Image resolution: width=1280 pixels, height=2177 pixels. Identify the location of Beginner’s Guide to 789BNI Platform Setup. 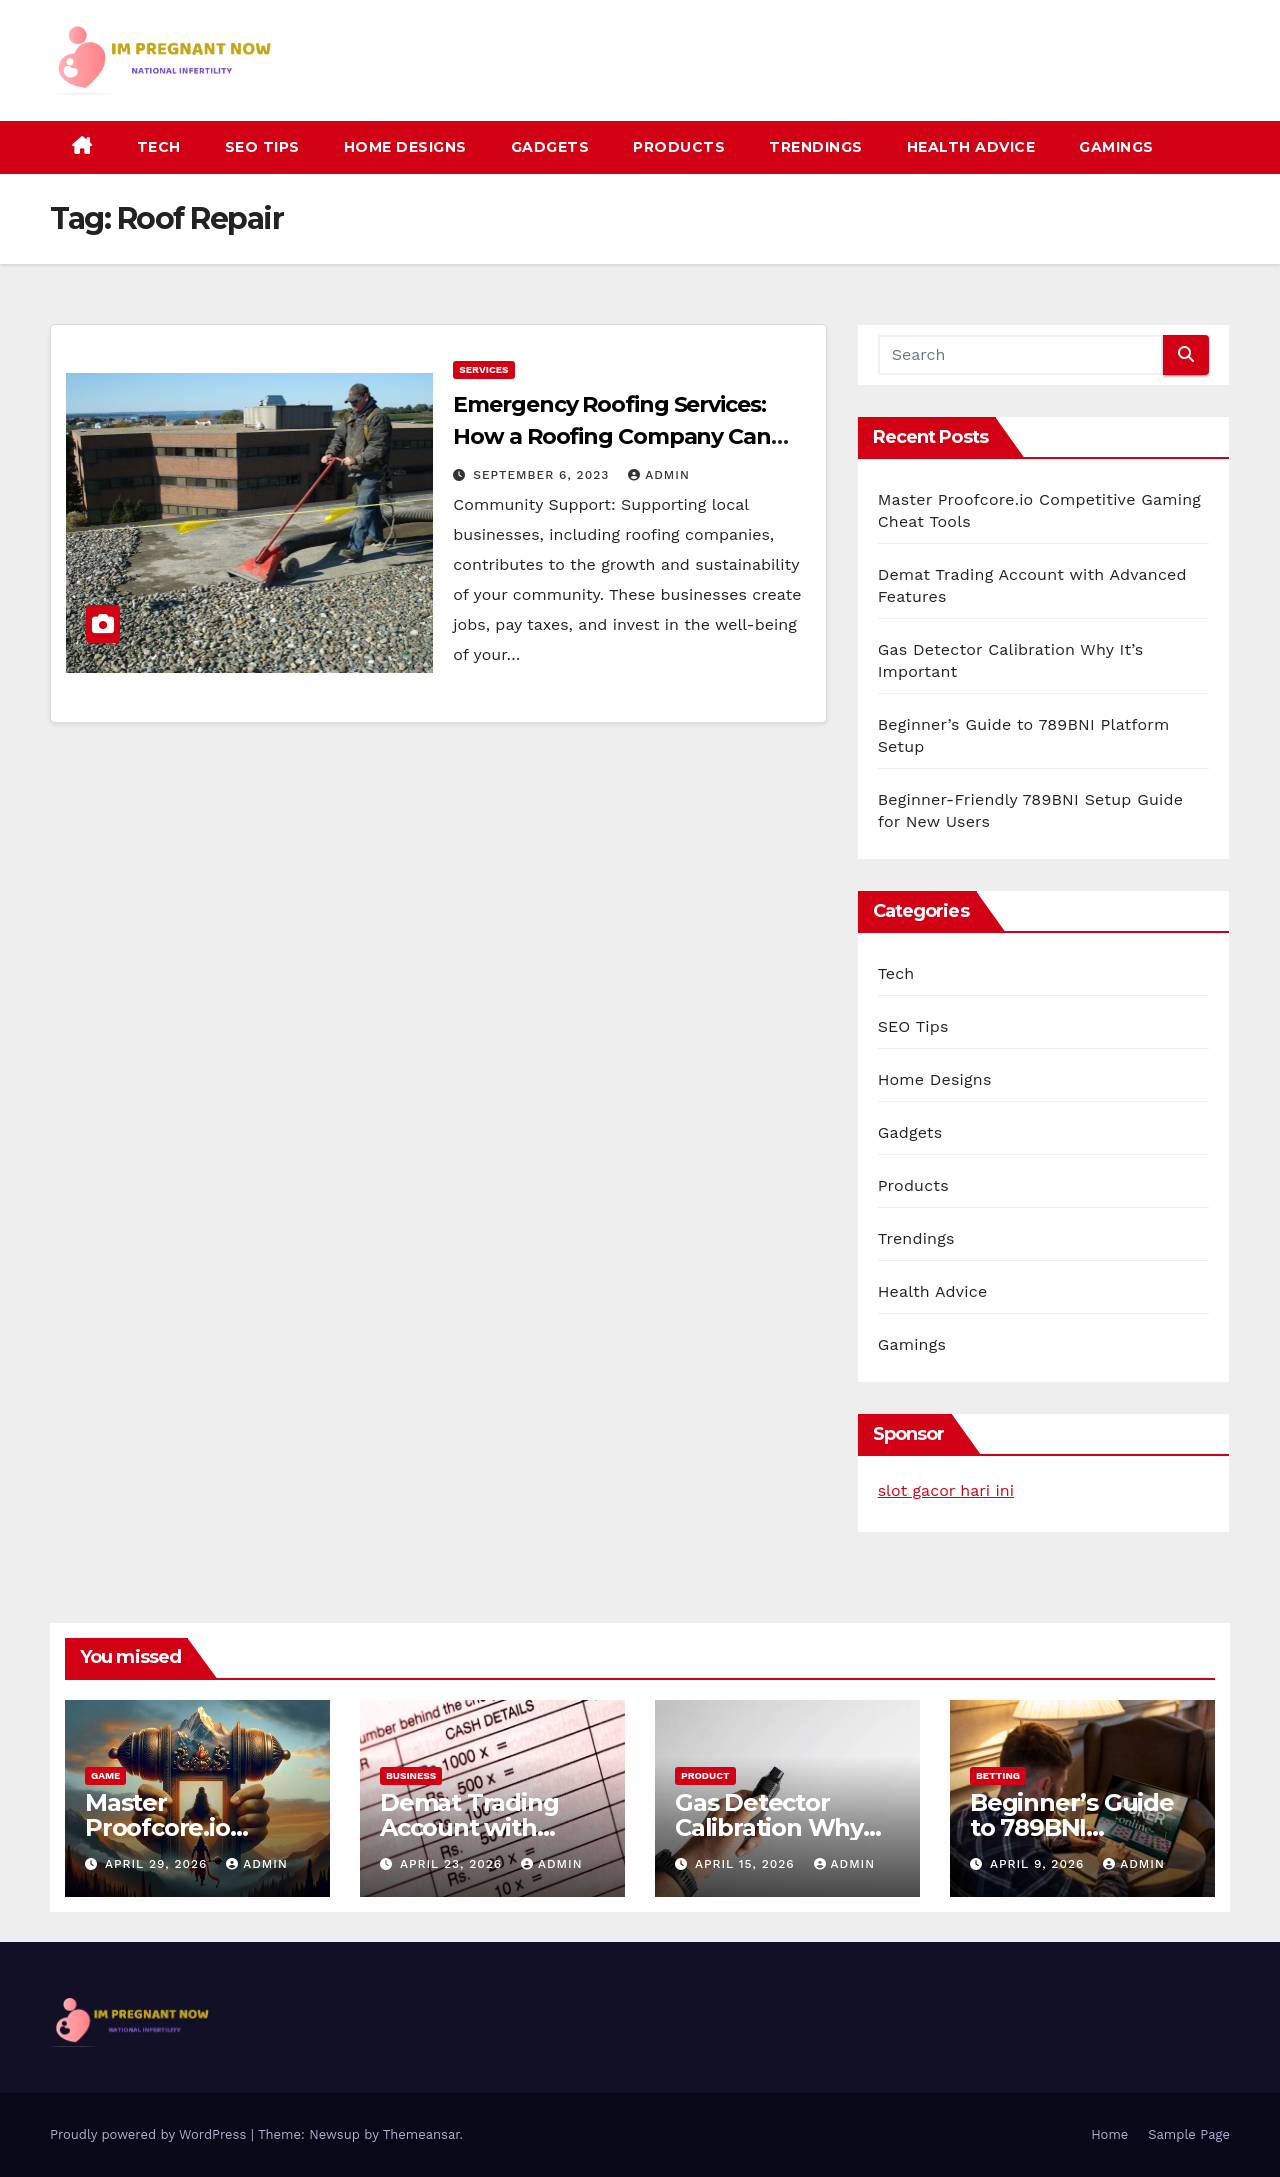
(1072, 1827).